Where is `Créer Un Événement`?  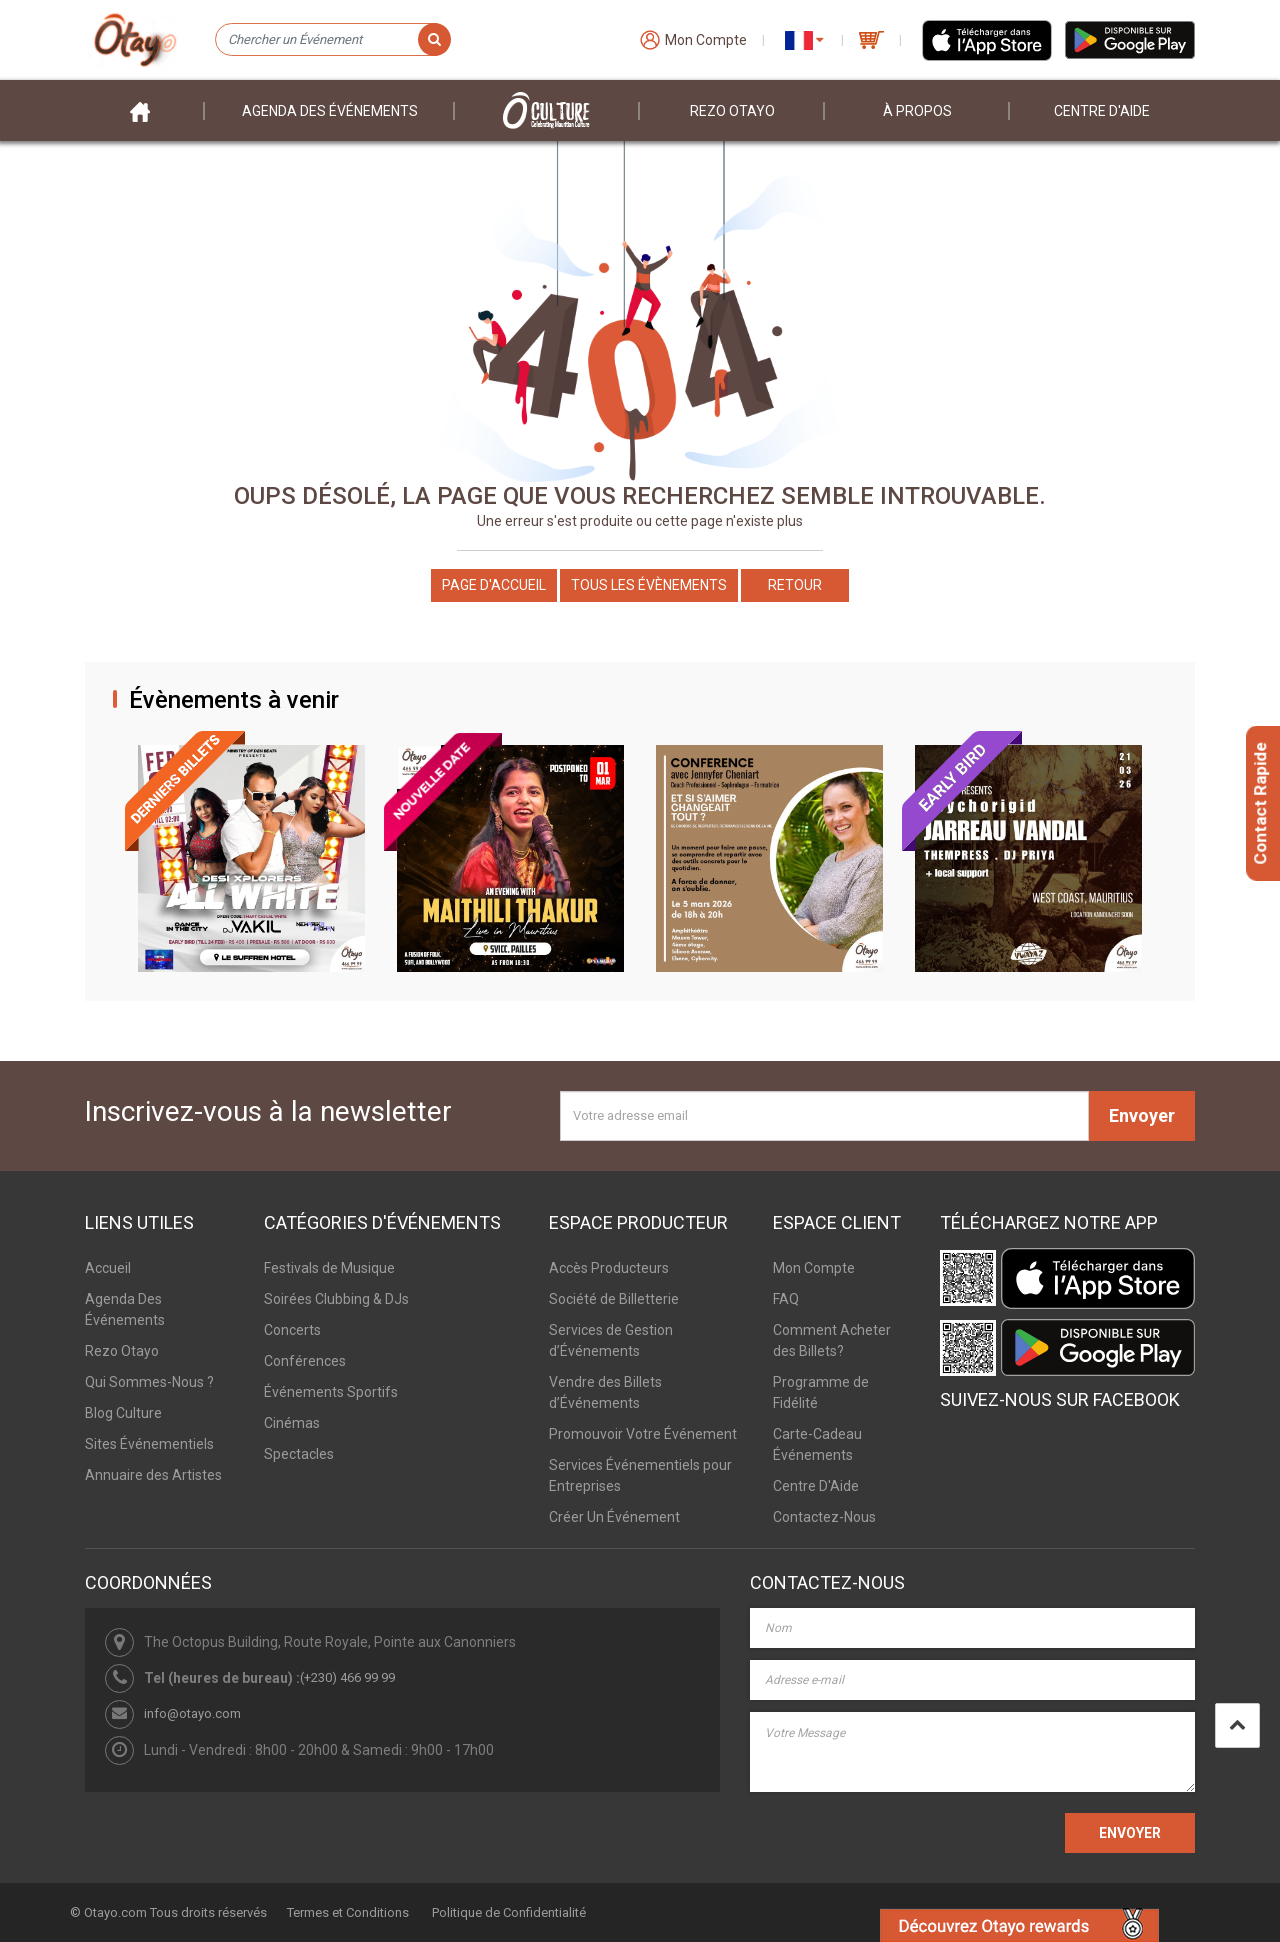
Créer Un Événement is located at coordinates (614, 1517).